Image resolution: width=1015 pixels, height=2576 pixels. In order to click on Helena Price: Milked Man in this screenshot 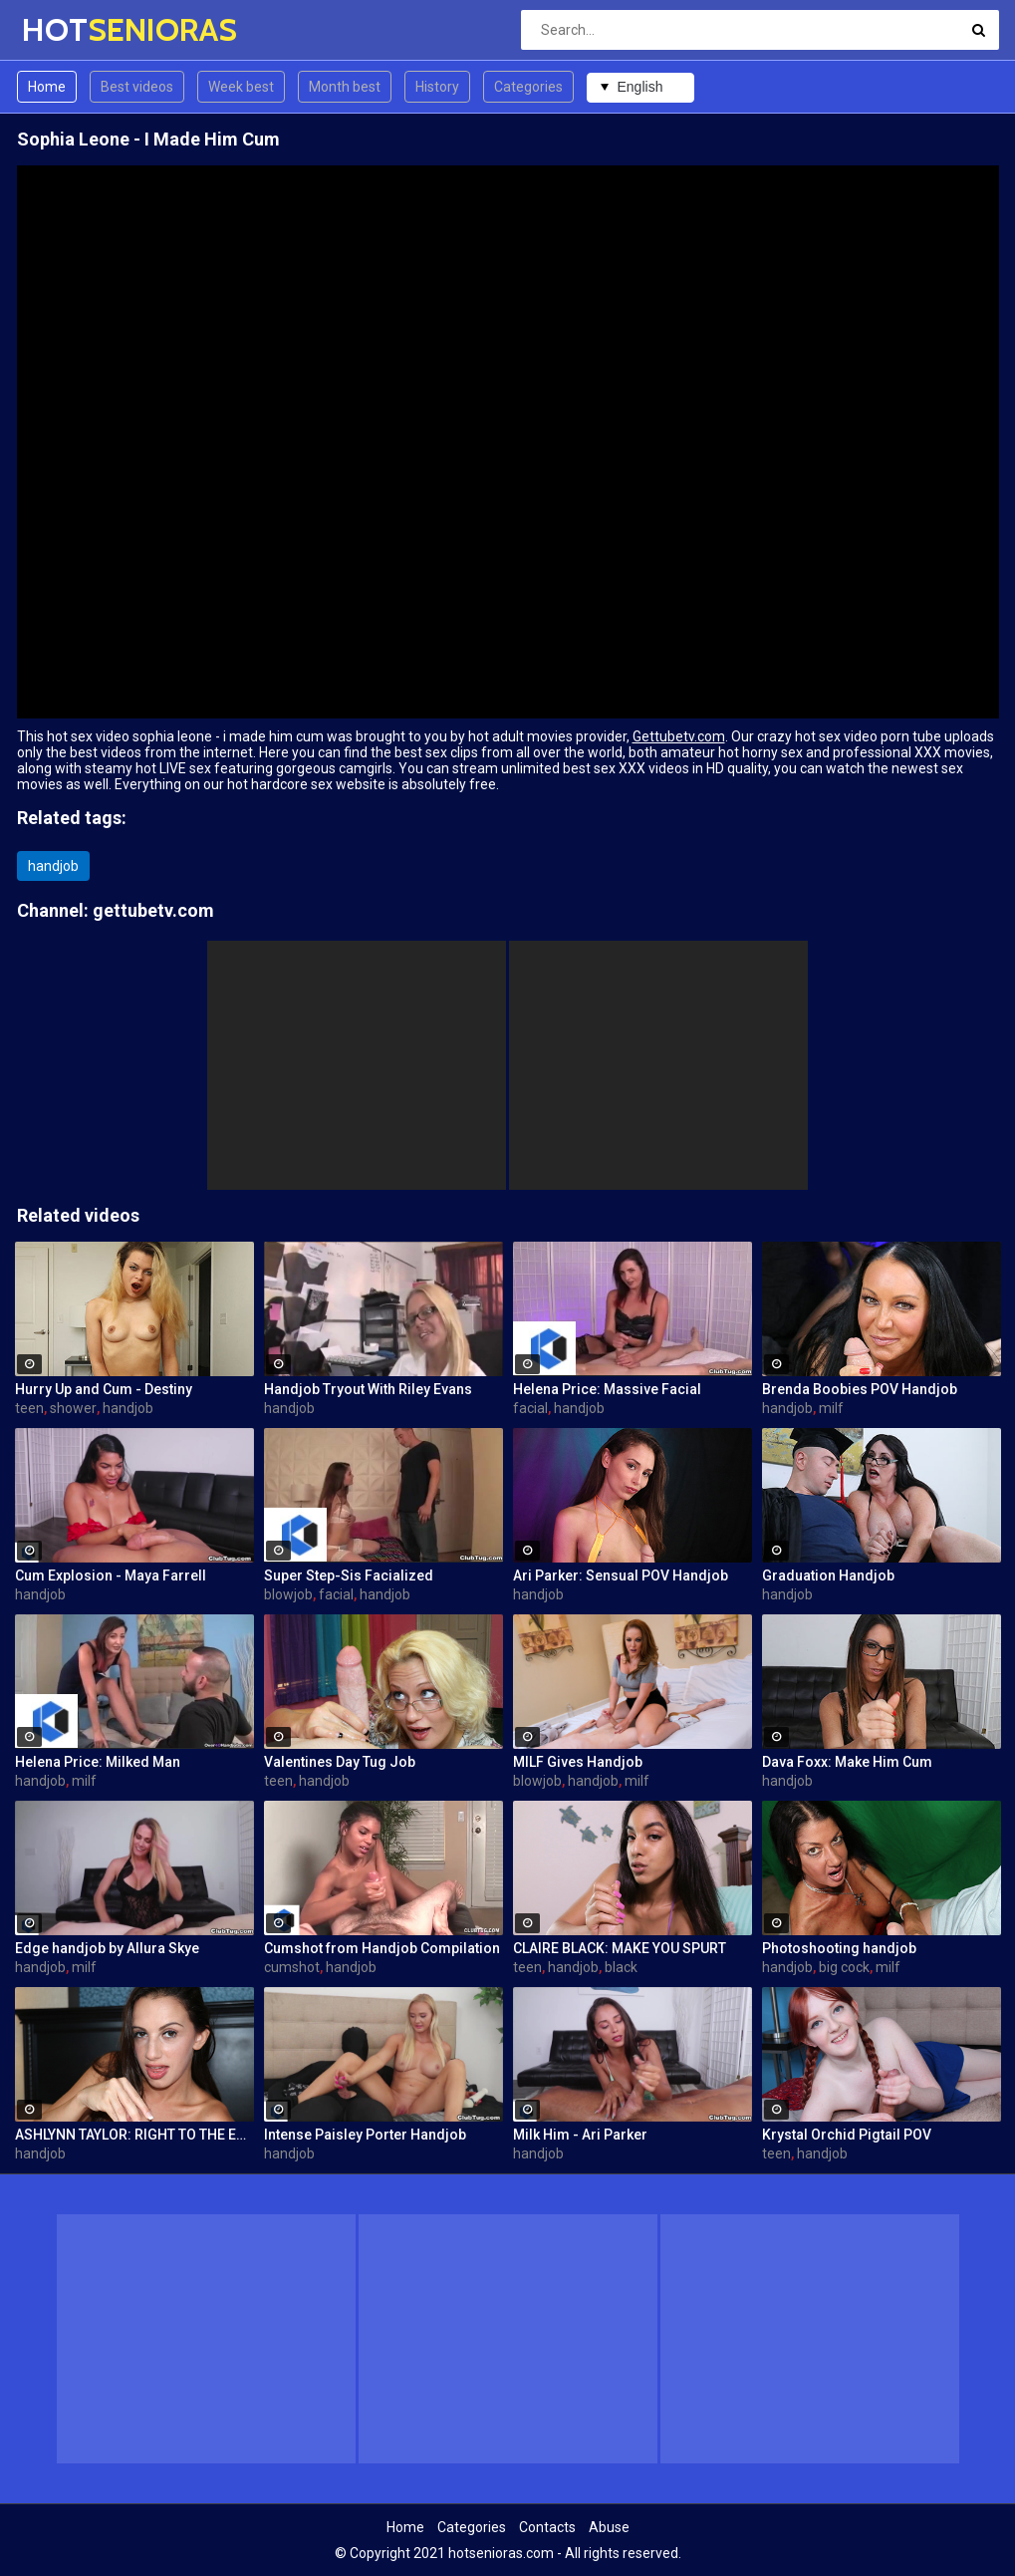, I will do `click(97, 1762)`.